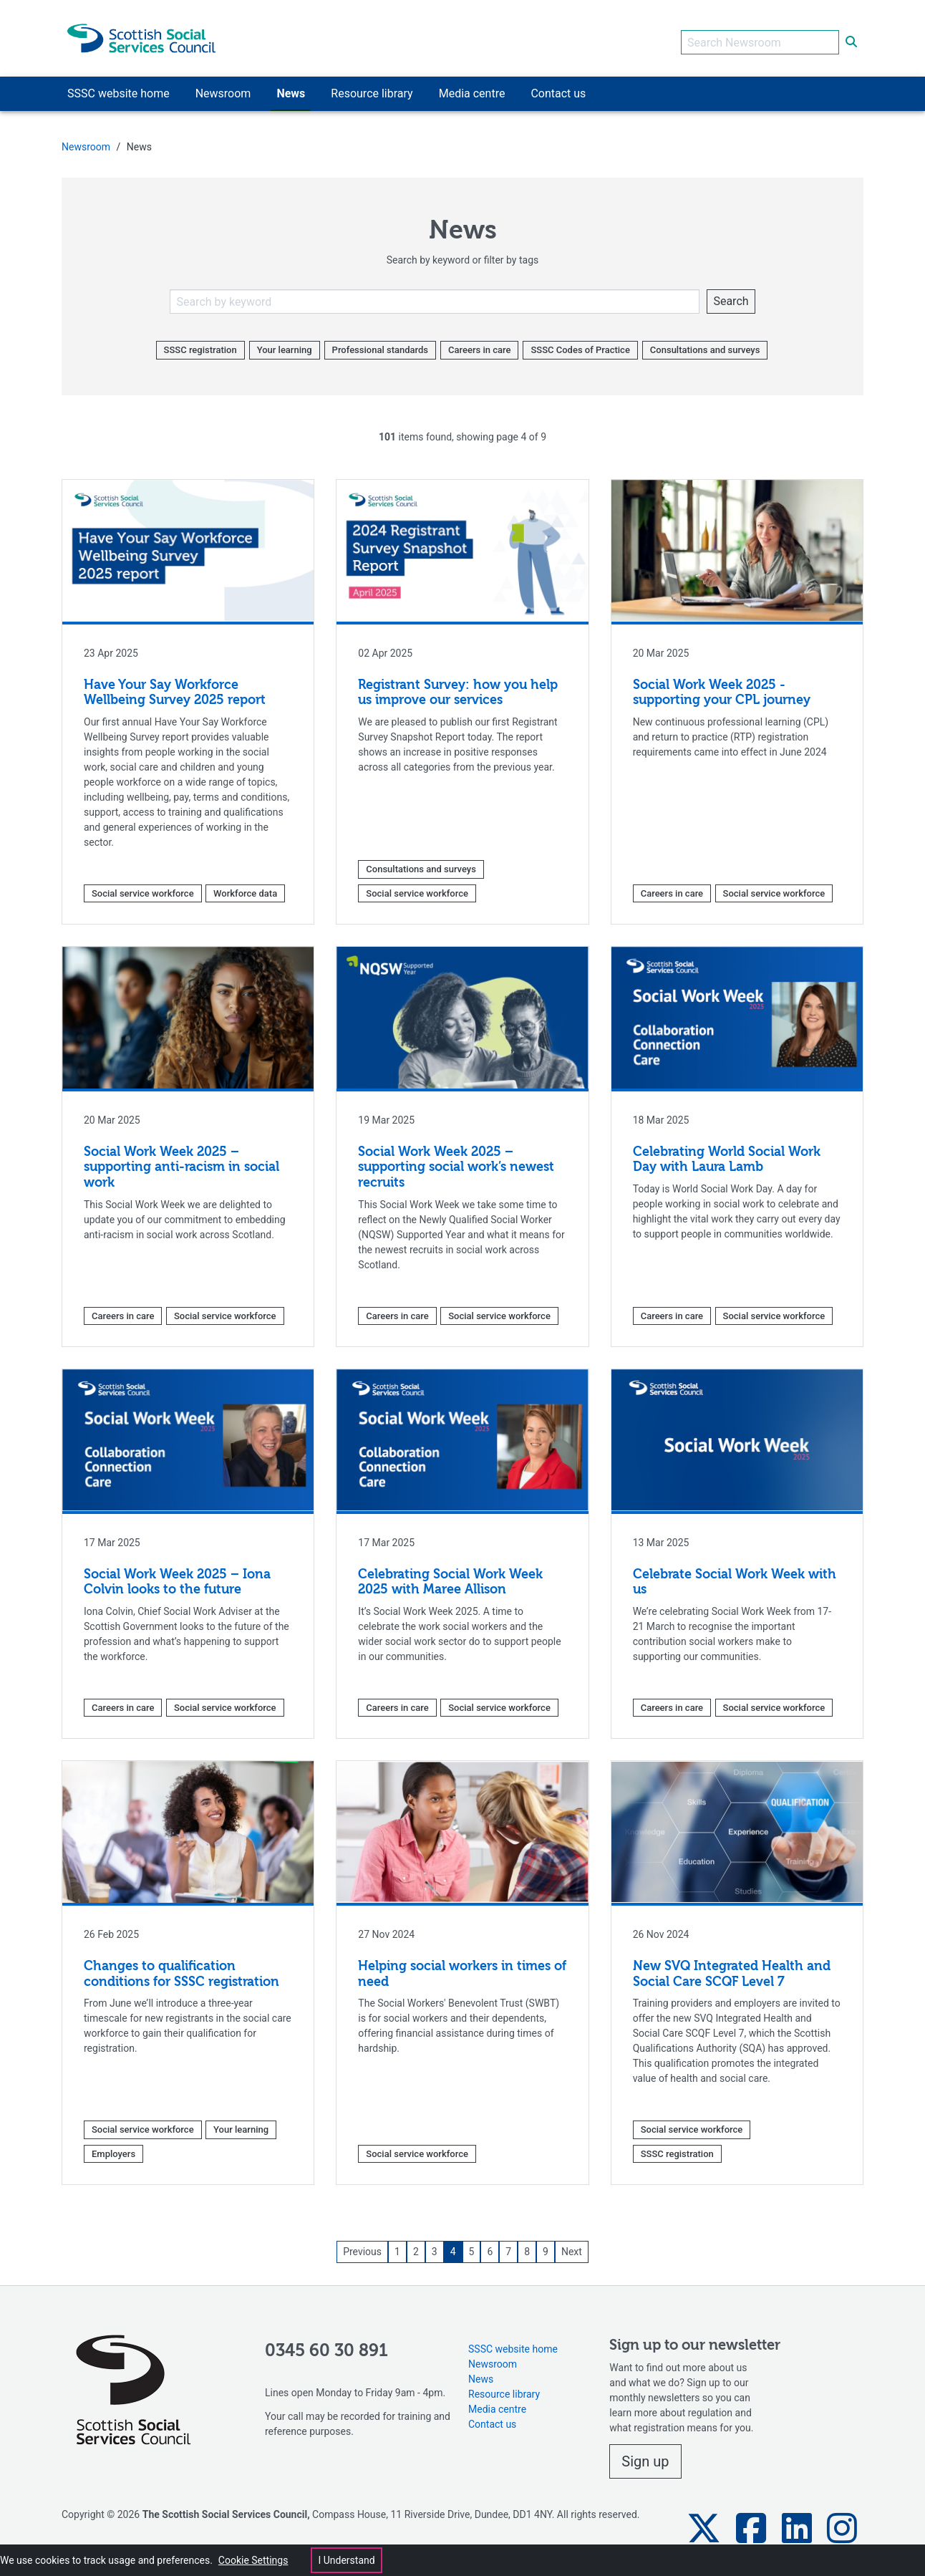 The width and height of the screenshot is (925, 2576). I want to click on Newsroom [button], so click(223, 85).